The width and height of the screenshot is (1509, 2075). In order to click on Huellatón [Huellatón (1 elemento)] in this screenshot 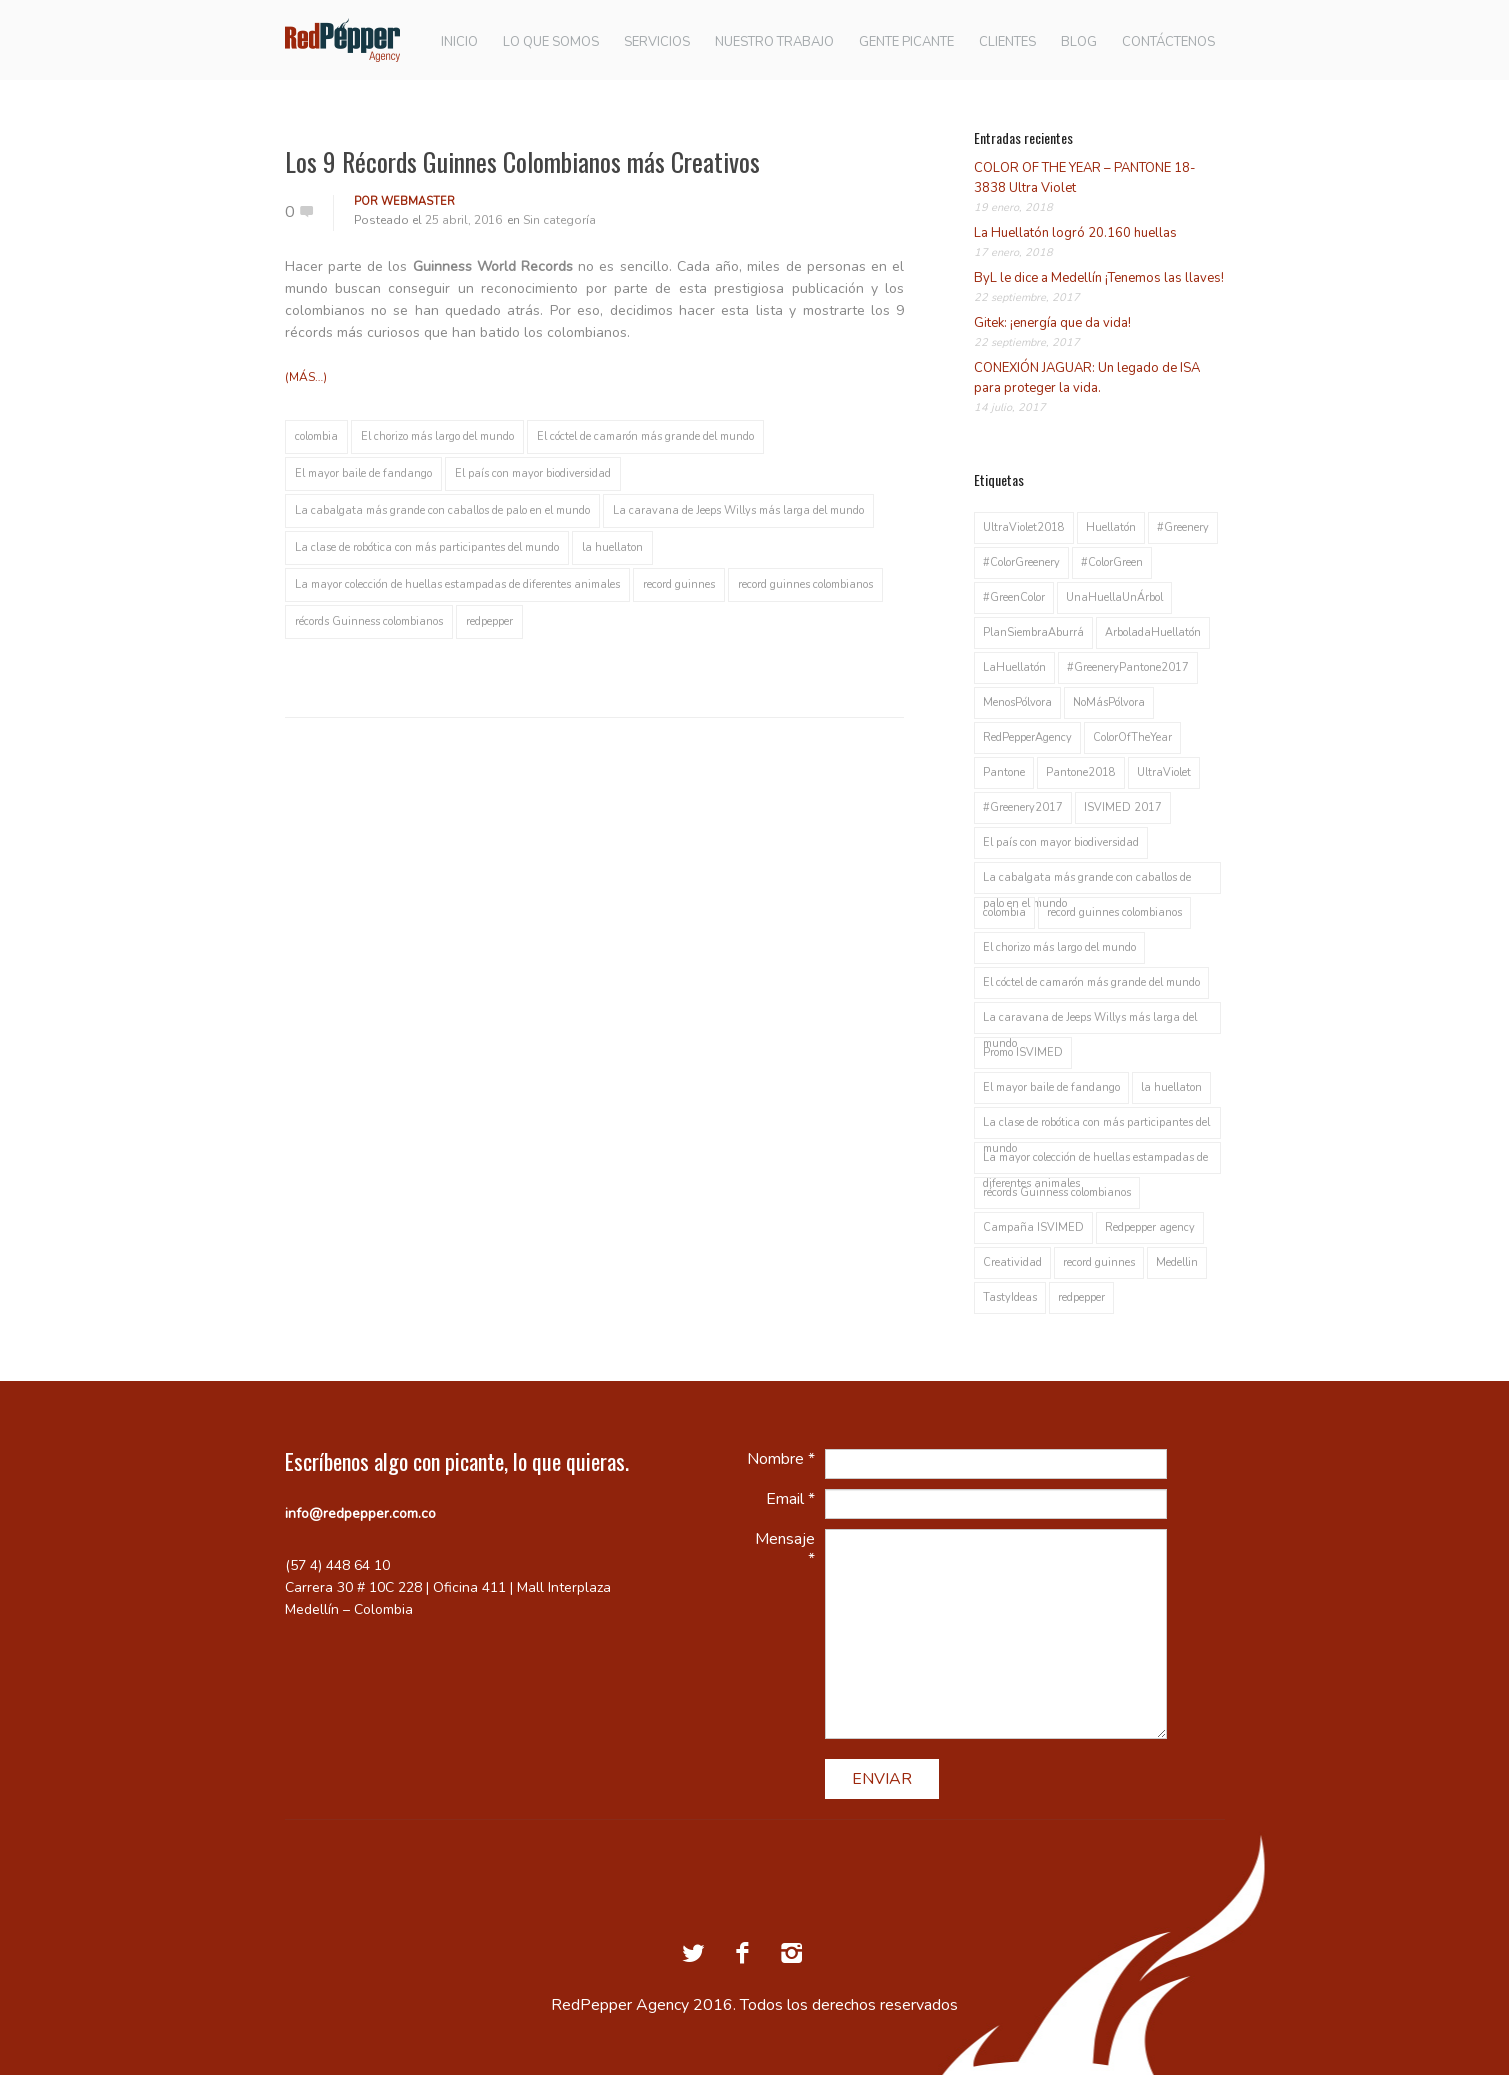, I will do `click(1111, 527)`.